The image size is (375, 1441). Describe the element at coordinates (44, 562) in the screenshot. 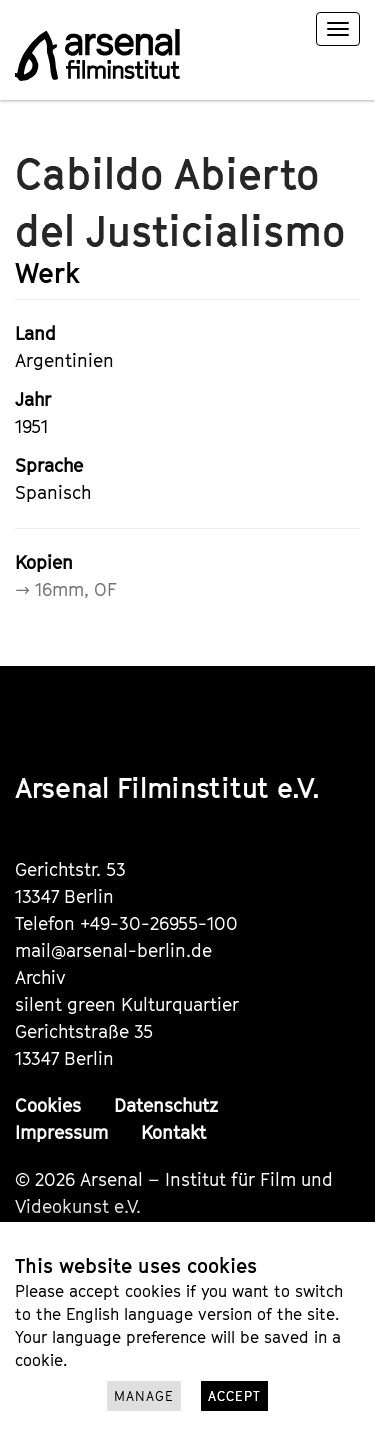

I see `Kopien` at that location.